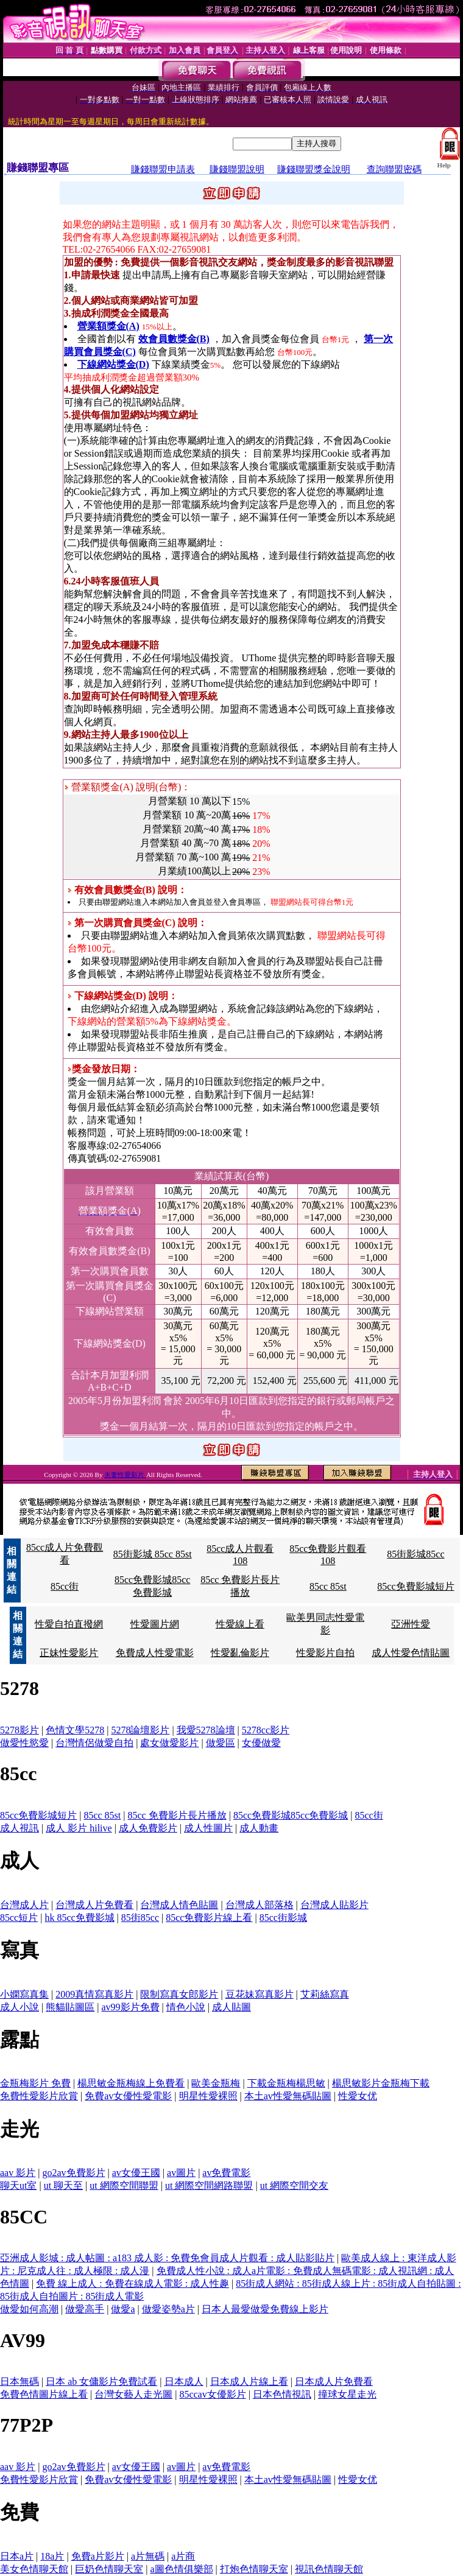 This screenshot has height=2576, width=463. What do you see at coordinates (313, 169) in the screenshot?
I see `賺錢聯盟獎金說明` at bounding box center [313, 169].